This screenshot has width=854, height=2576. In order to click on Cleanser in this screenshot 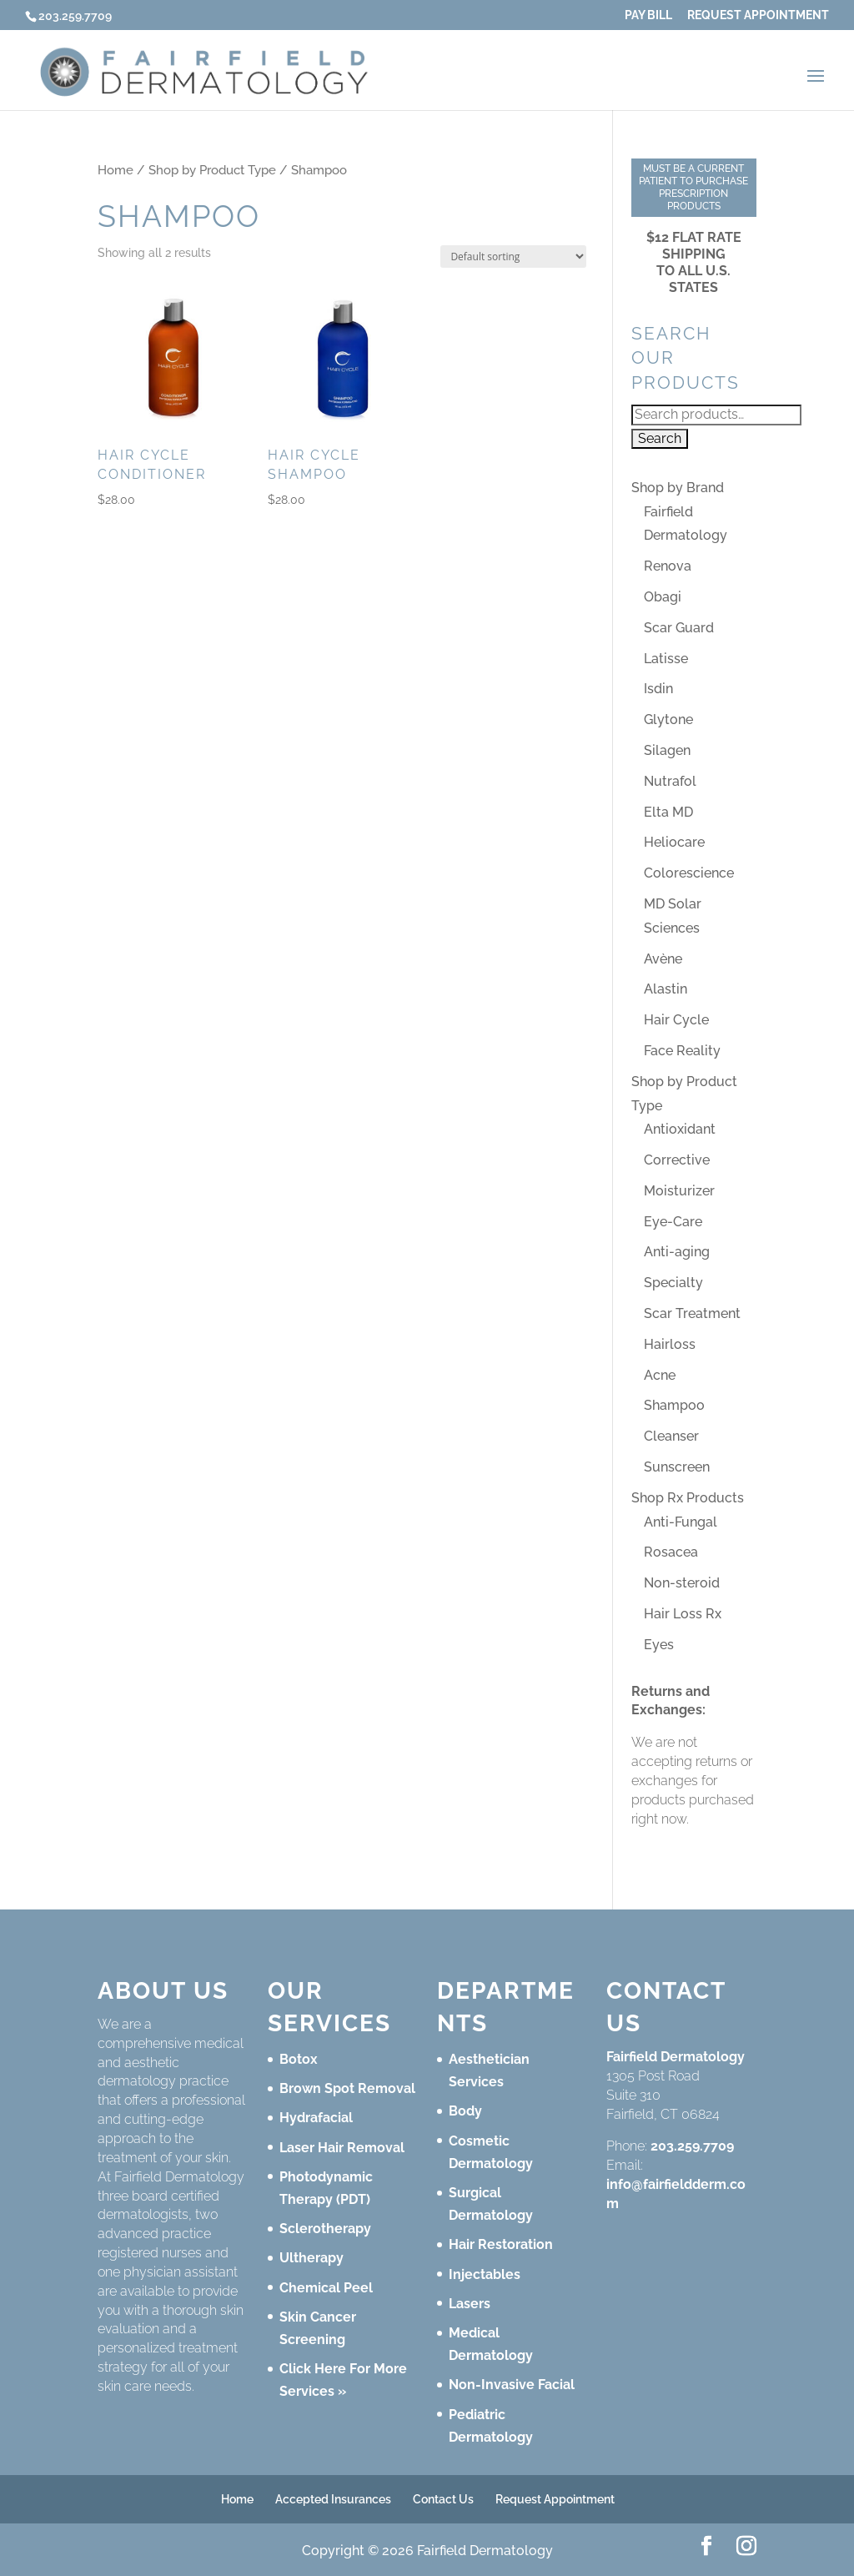, I will do `click(671, 1436)`.